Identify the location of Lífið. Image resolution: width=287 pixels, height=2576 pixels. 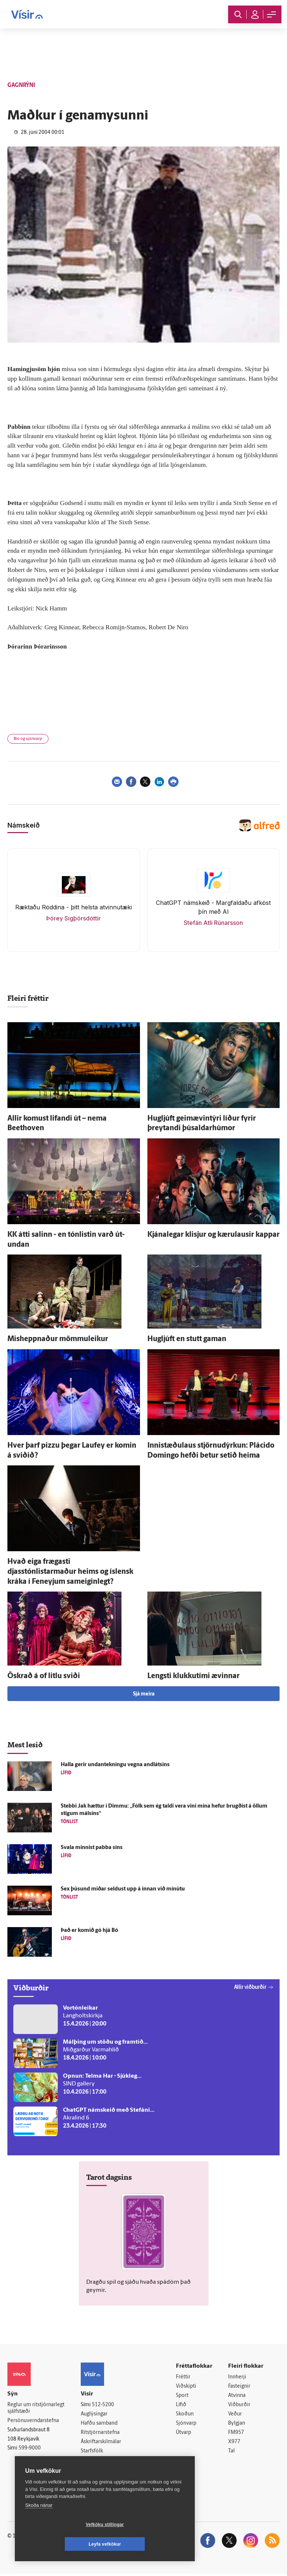
(181, 2405).